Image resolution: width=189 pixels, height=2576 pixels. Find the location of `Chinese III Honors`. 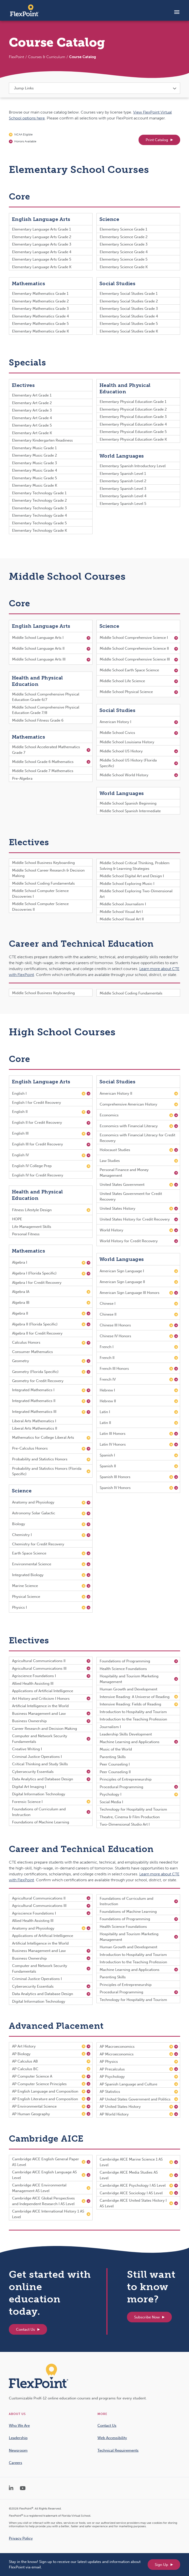

Chinese III Honors is located at coordinates (115, 1325).